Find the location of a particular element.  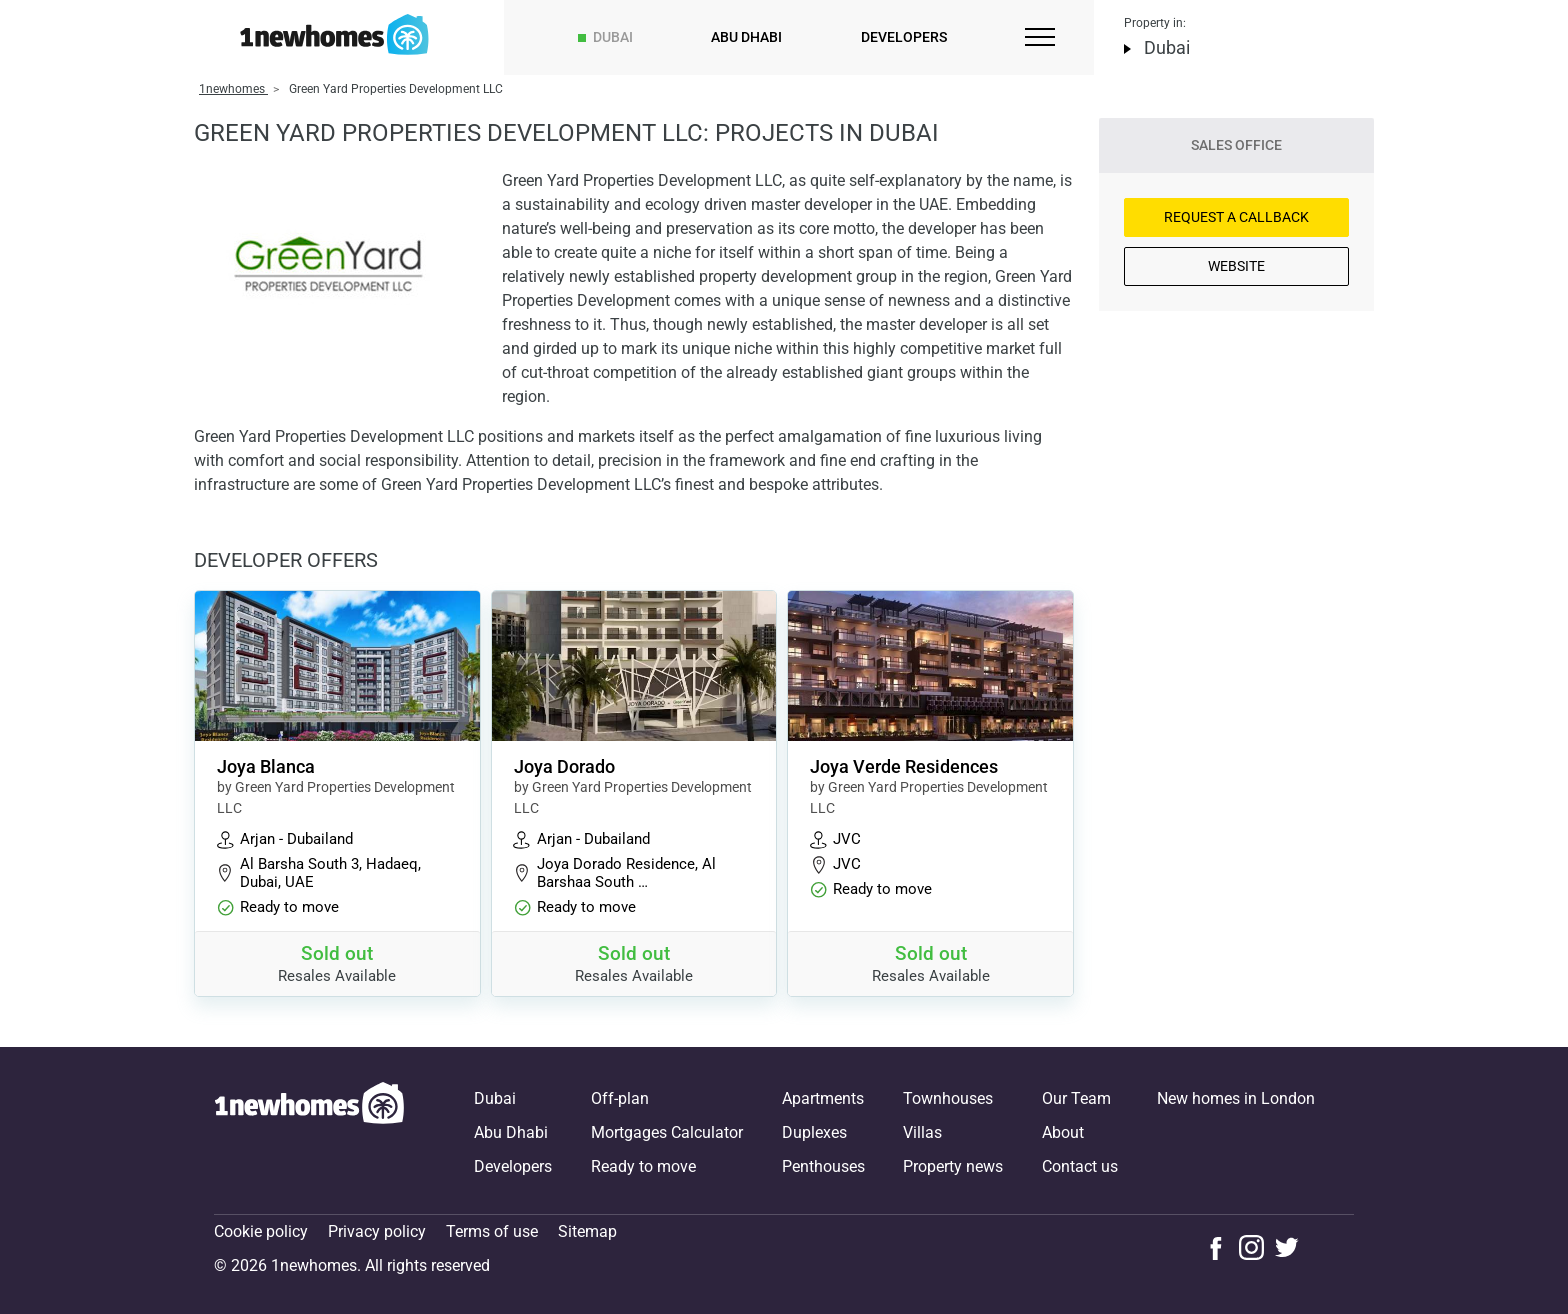

Duplexes is located at coordinates (814, 1132).